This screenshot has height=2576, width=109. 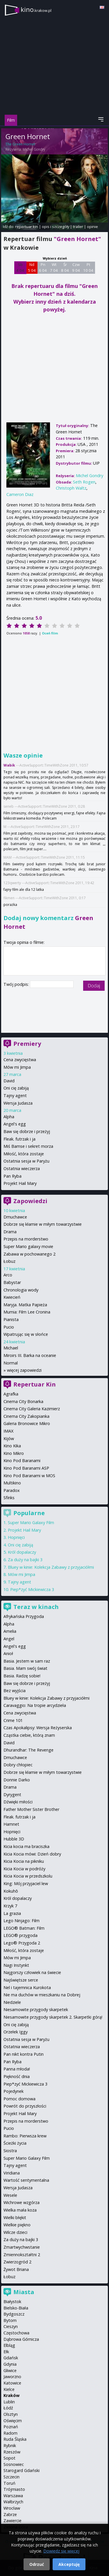 I want to click on Miroirs III. Barka na oceanie, so click(x=29, y=1355).